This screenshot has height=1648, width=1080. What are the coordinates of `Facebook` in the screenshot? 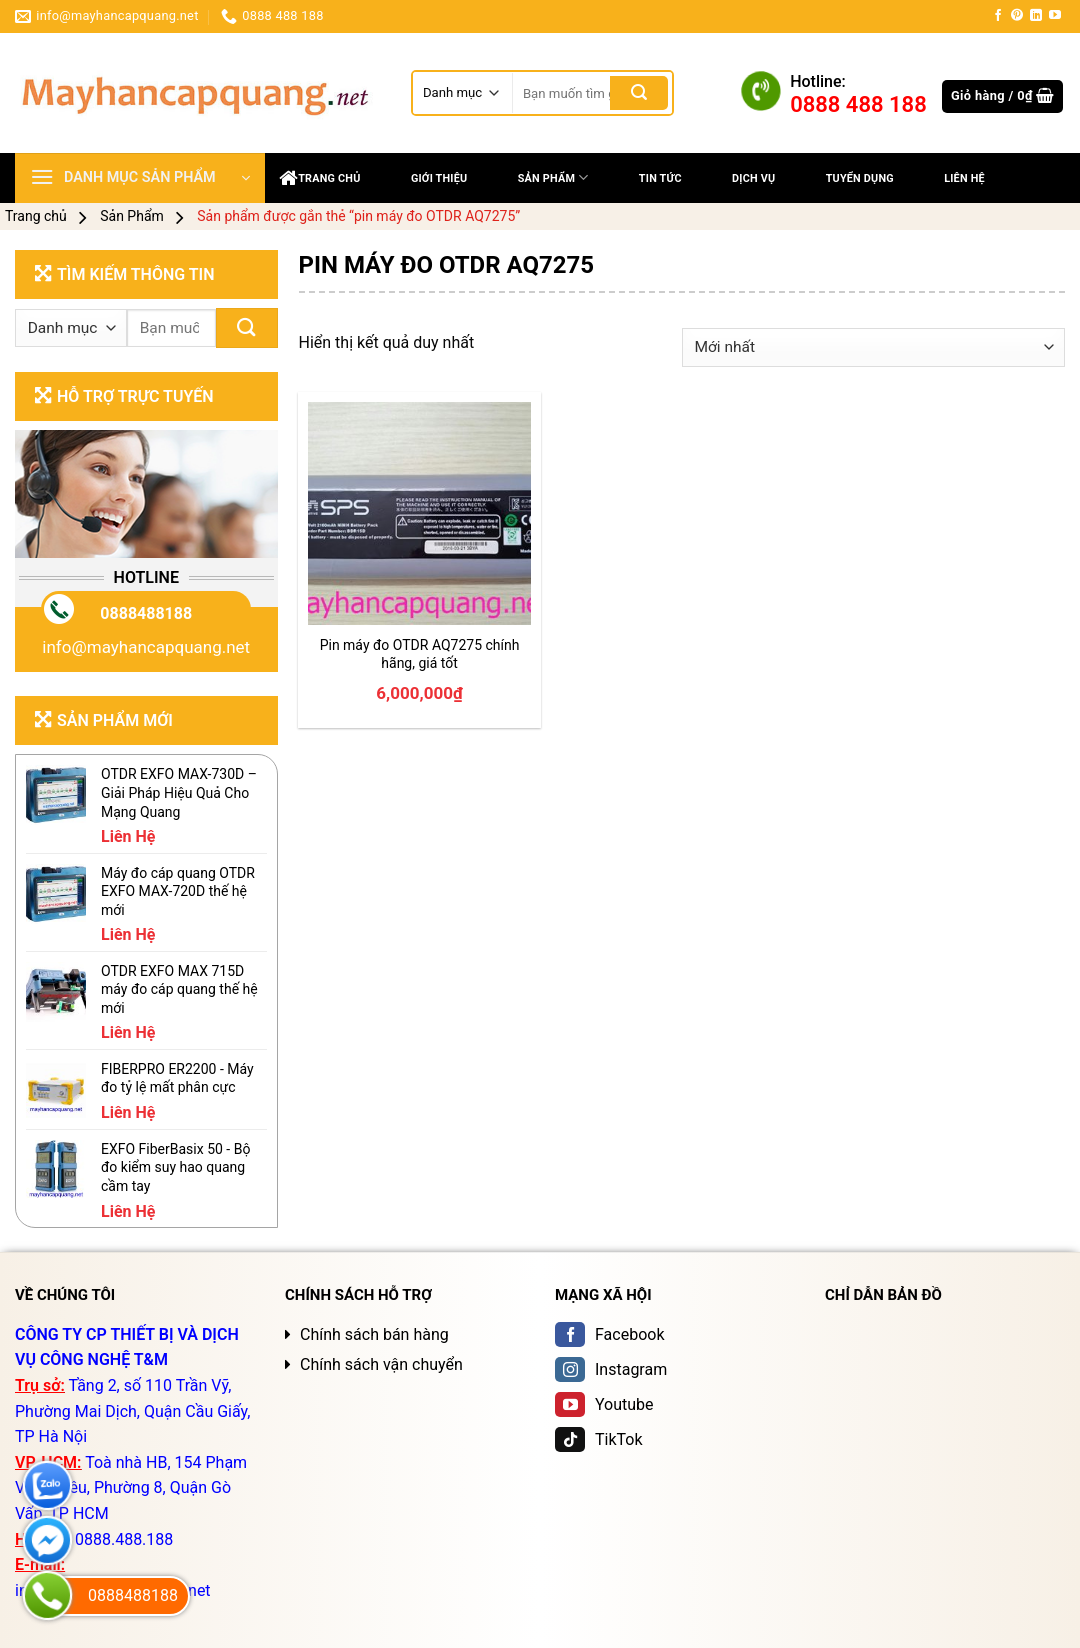 It's located at (609, 1334).